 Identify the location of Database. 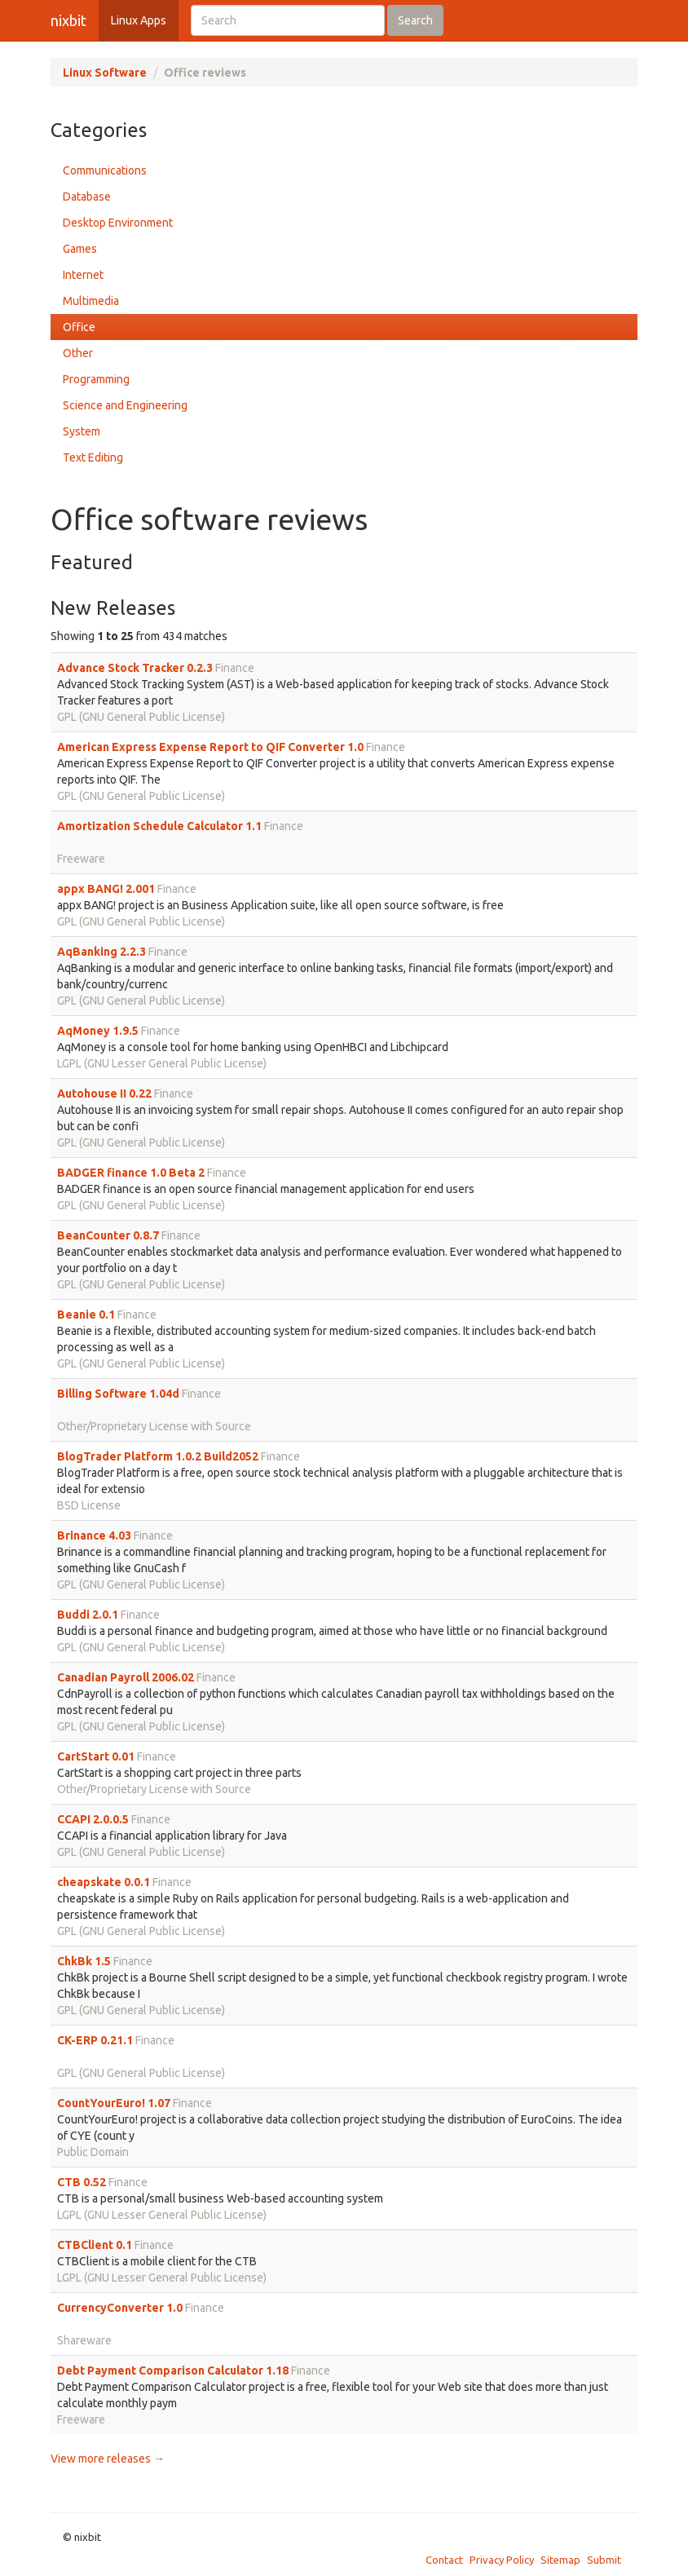
(87, 196).